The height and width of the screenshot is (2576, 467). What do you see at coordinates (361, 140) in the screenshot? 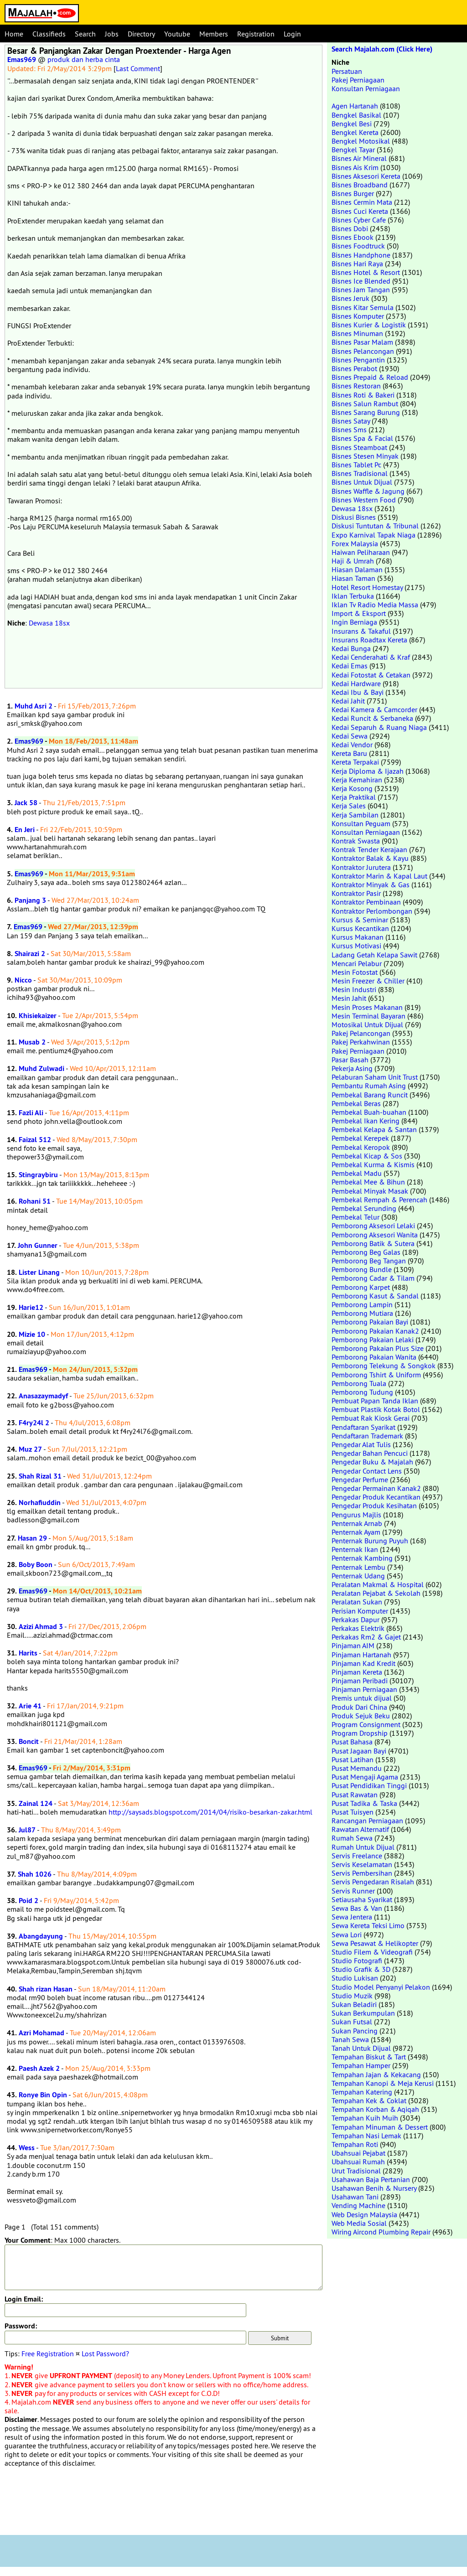
I see `Bengkel Motosikal` at bounding box center [361, 140].